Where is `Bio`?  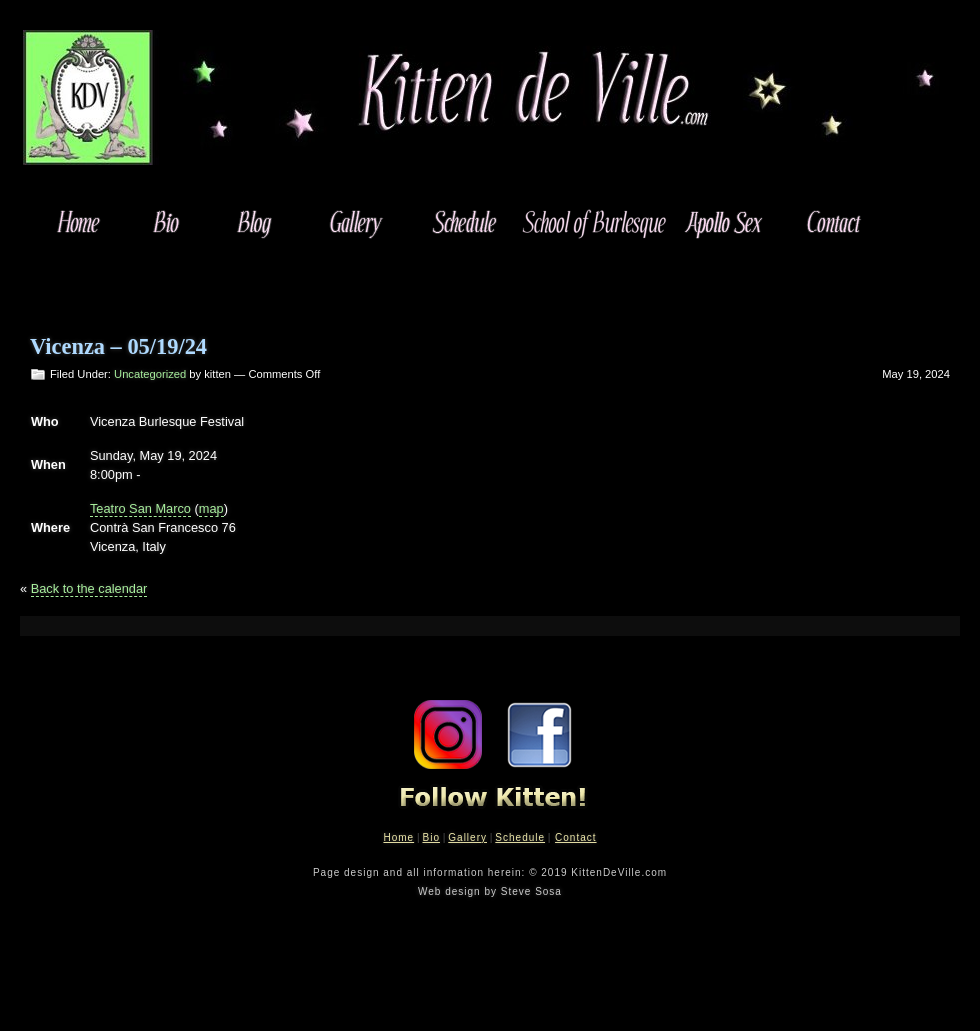 Bio is located at coordinates (430, 837).